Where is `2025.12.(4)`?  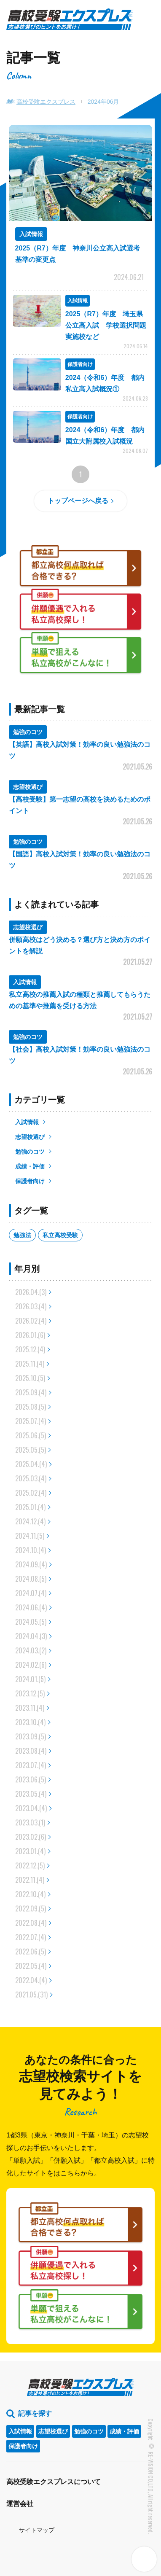
2025.12.(4) is located at coordinates (30, 1349).